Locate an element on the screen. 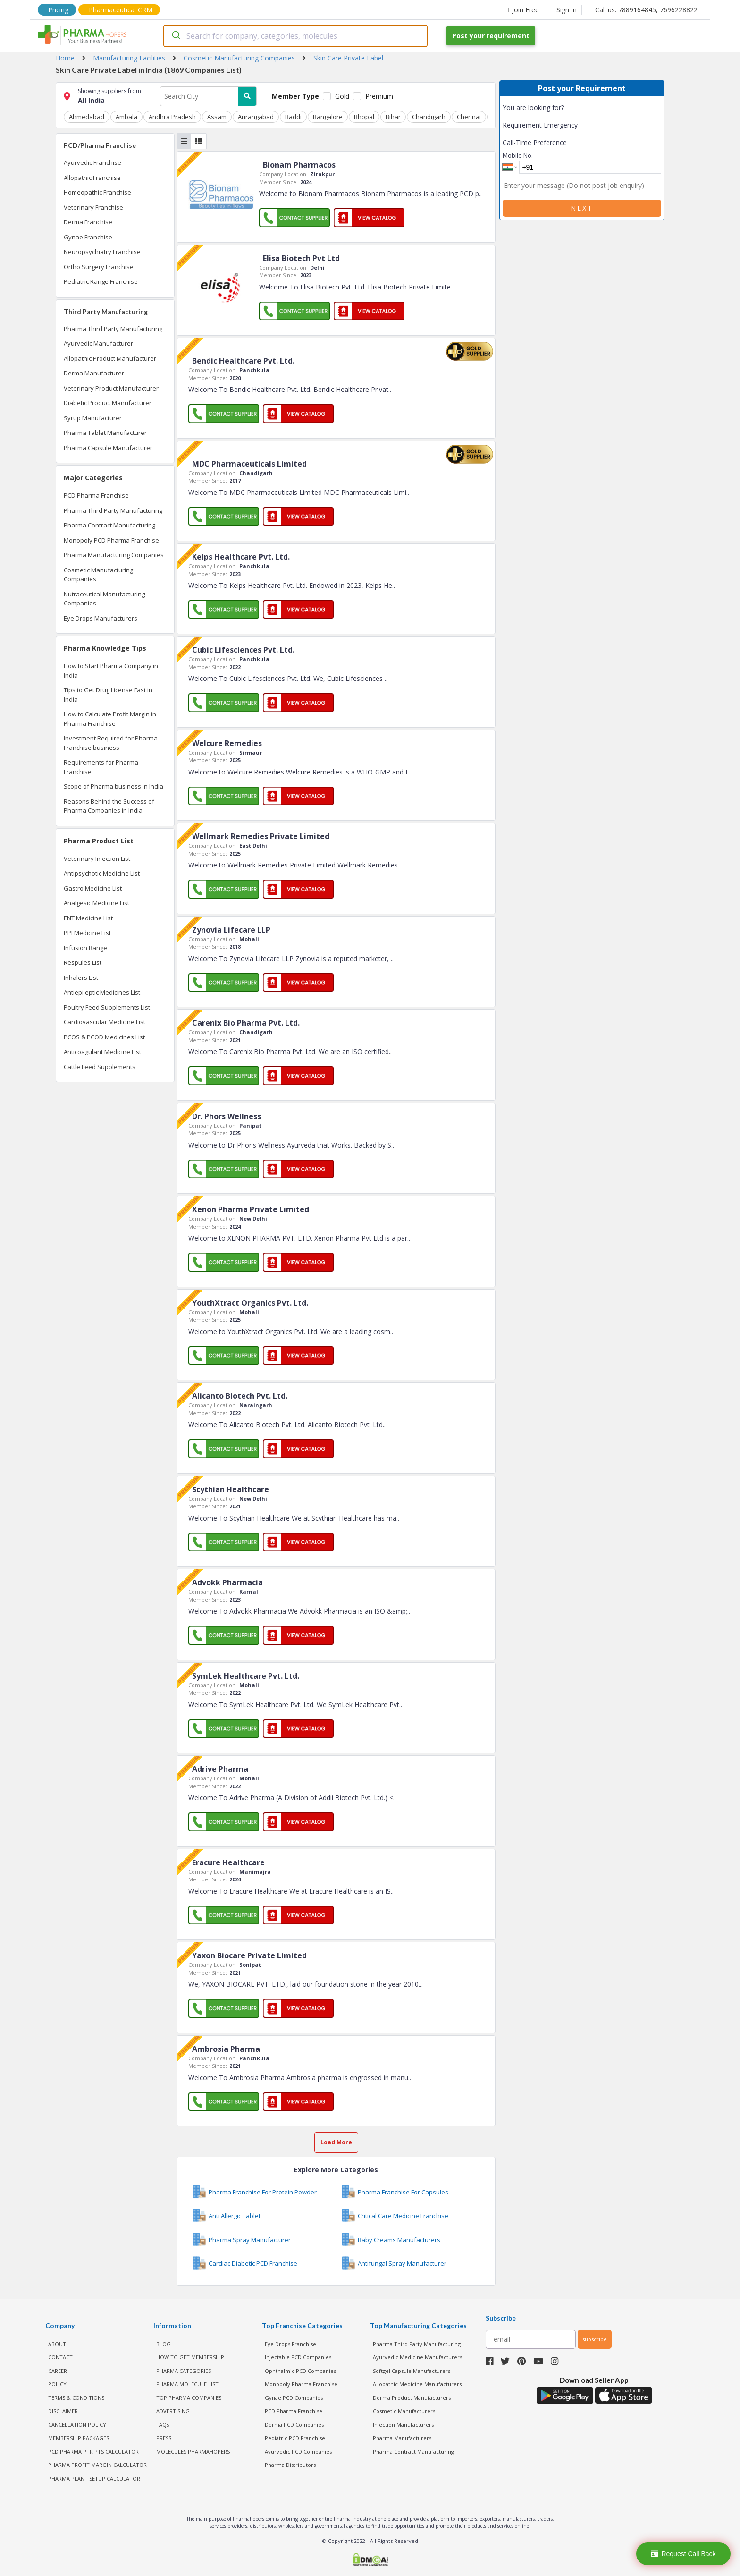 Image resolution: width=740 pixels, height=2576 pixels. Ayurvedic PCD Companies is located at coordinates (298, 2451).